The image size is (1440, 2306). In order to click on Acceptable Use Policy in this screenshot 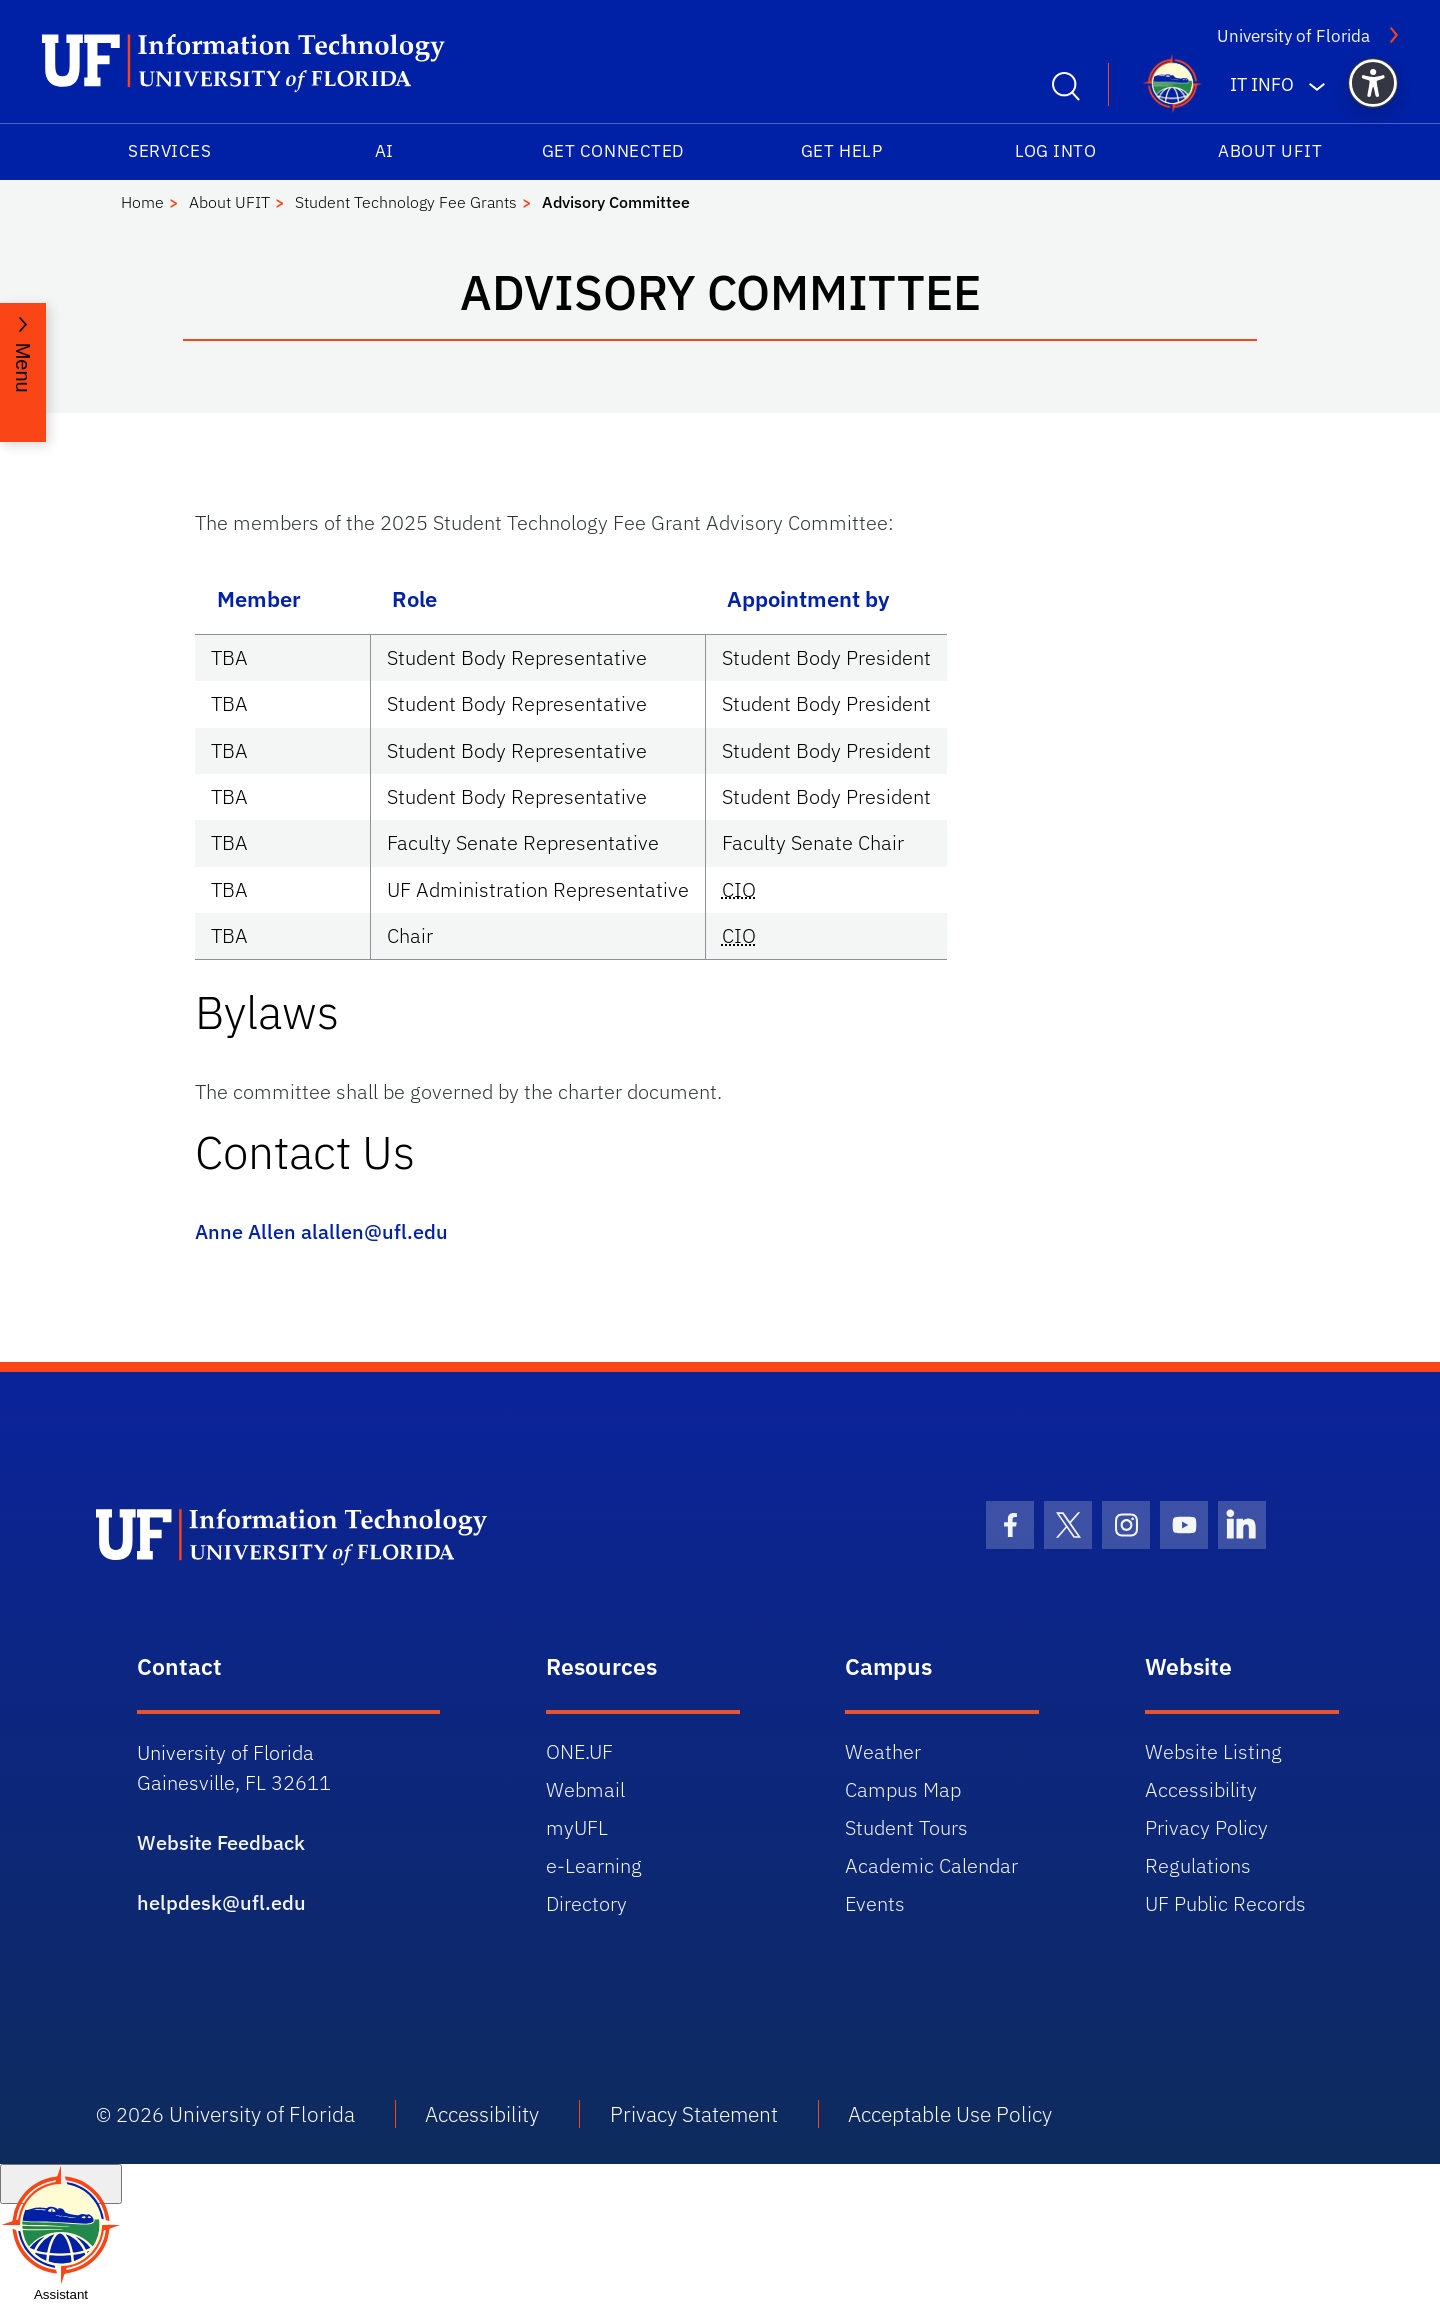, I will do `click(950, 2114)`.